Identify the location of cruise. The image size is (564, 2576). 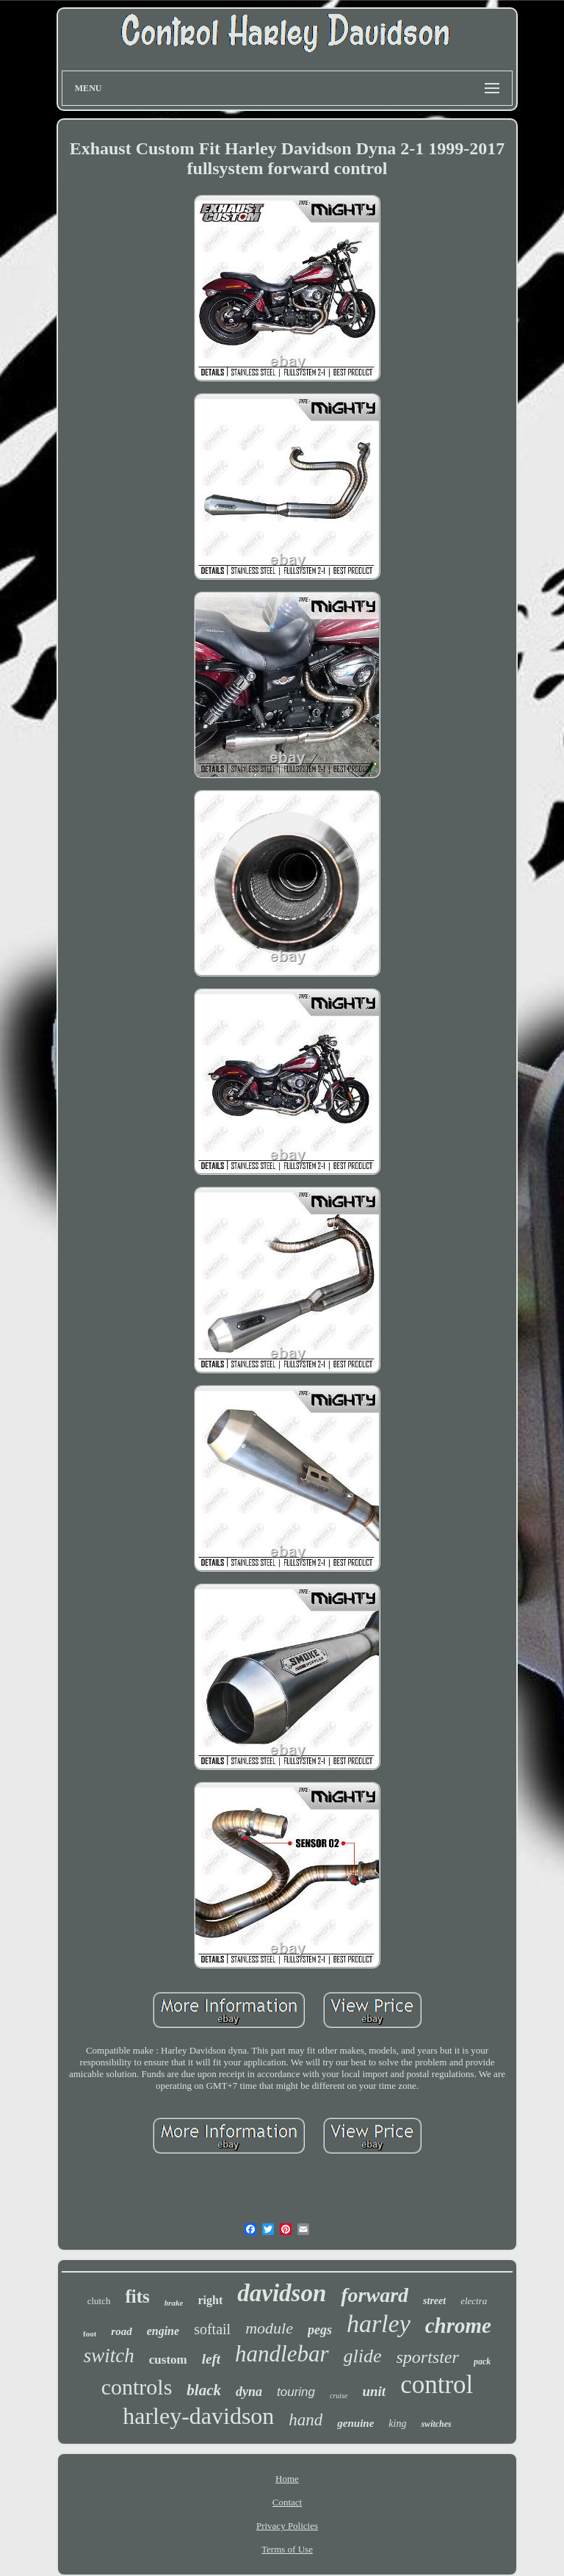
(338, 2396).